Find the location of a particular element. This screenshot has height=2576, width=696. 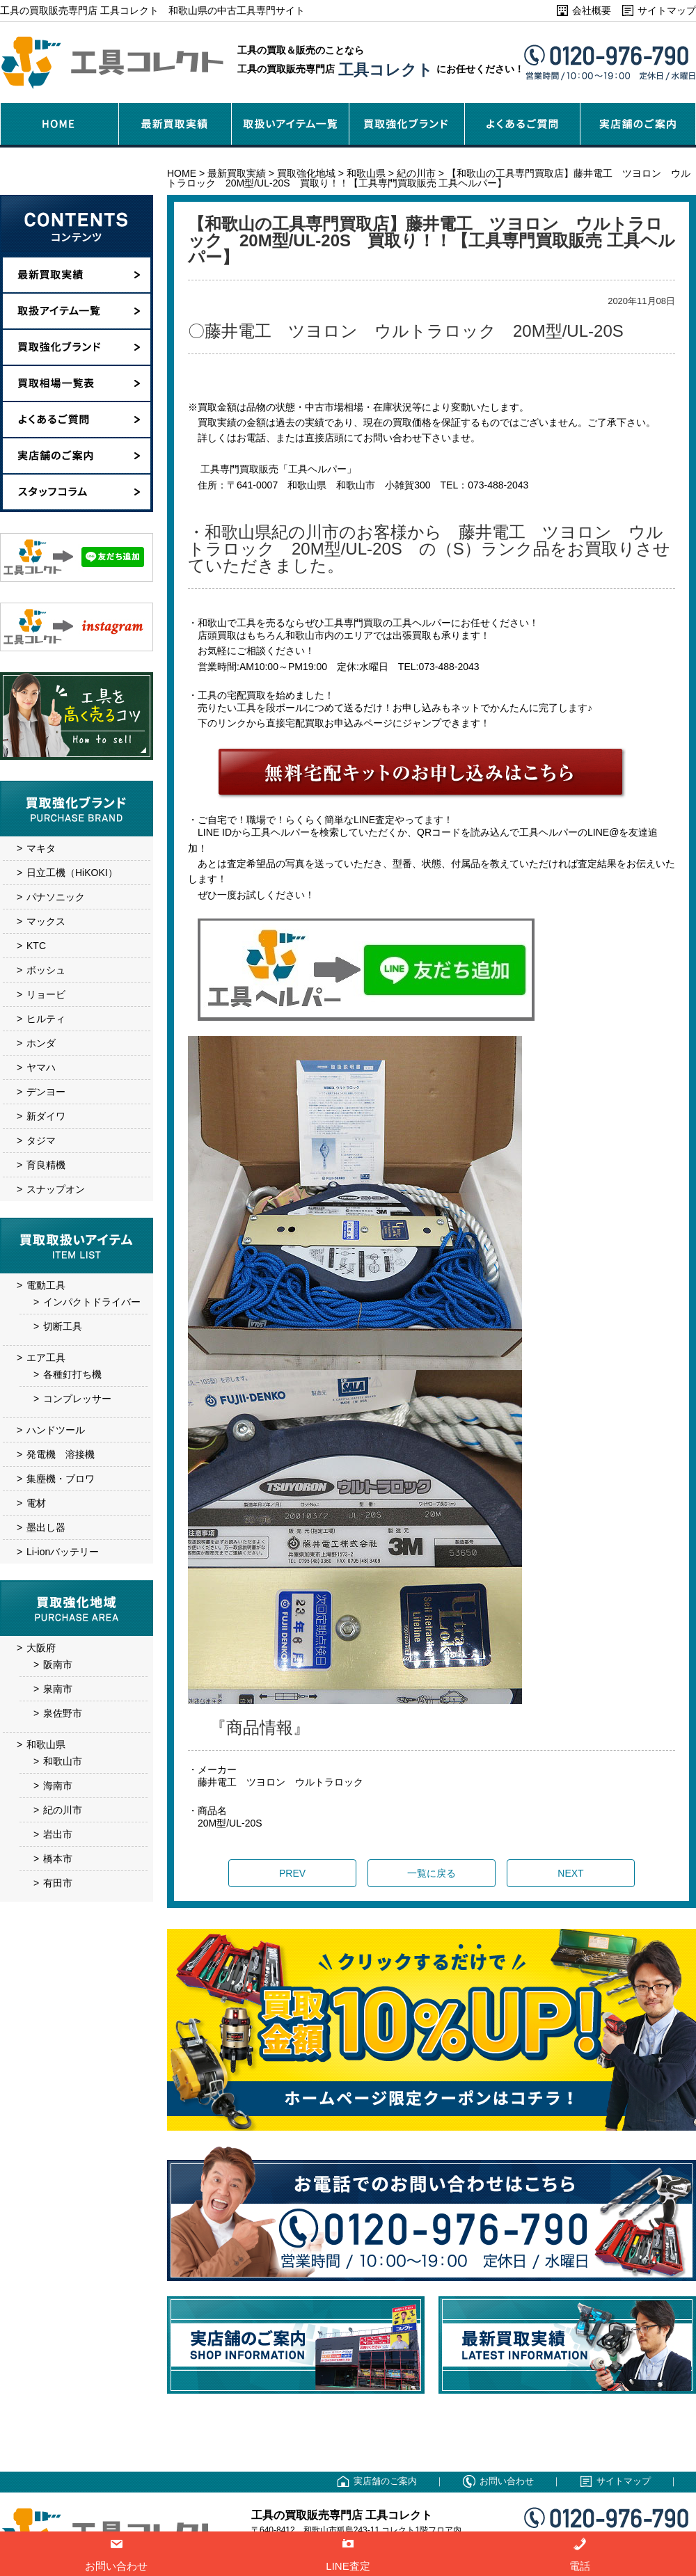

ヤマハ is located at coordinates (41, 1067).